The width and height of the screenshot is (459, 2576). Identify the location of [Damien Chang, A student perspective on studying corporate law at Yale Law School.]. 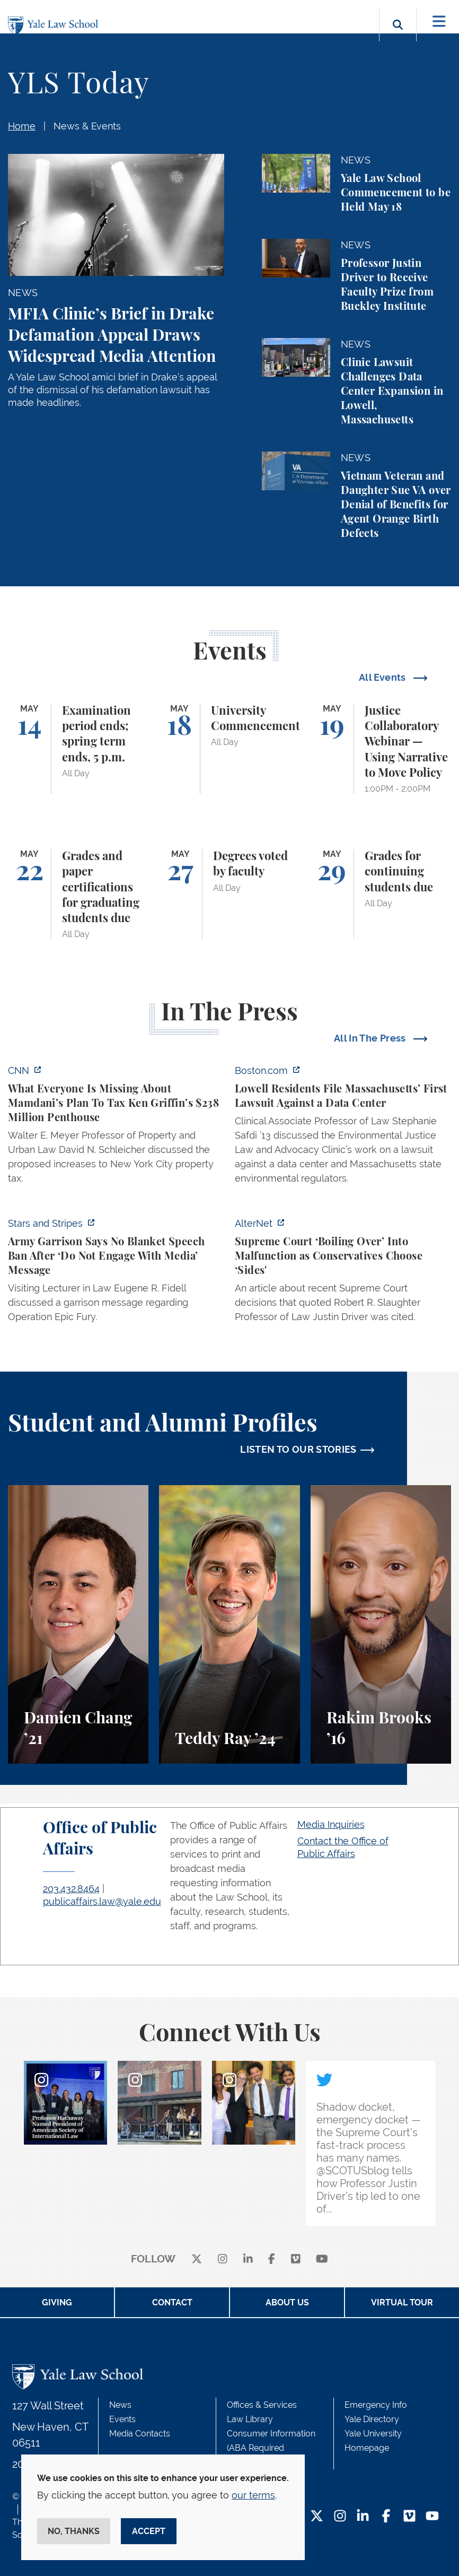
(78, 1624).